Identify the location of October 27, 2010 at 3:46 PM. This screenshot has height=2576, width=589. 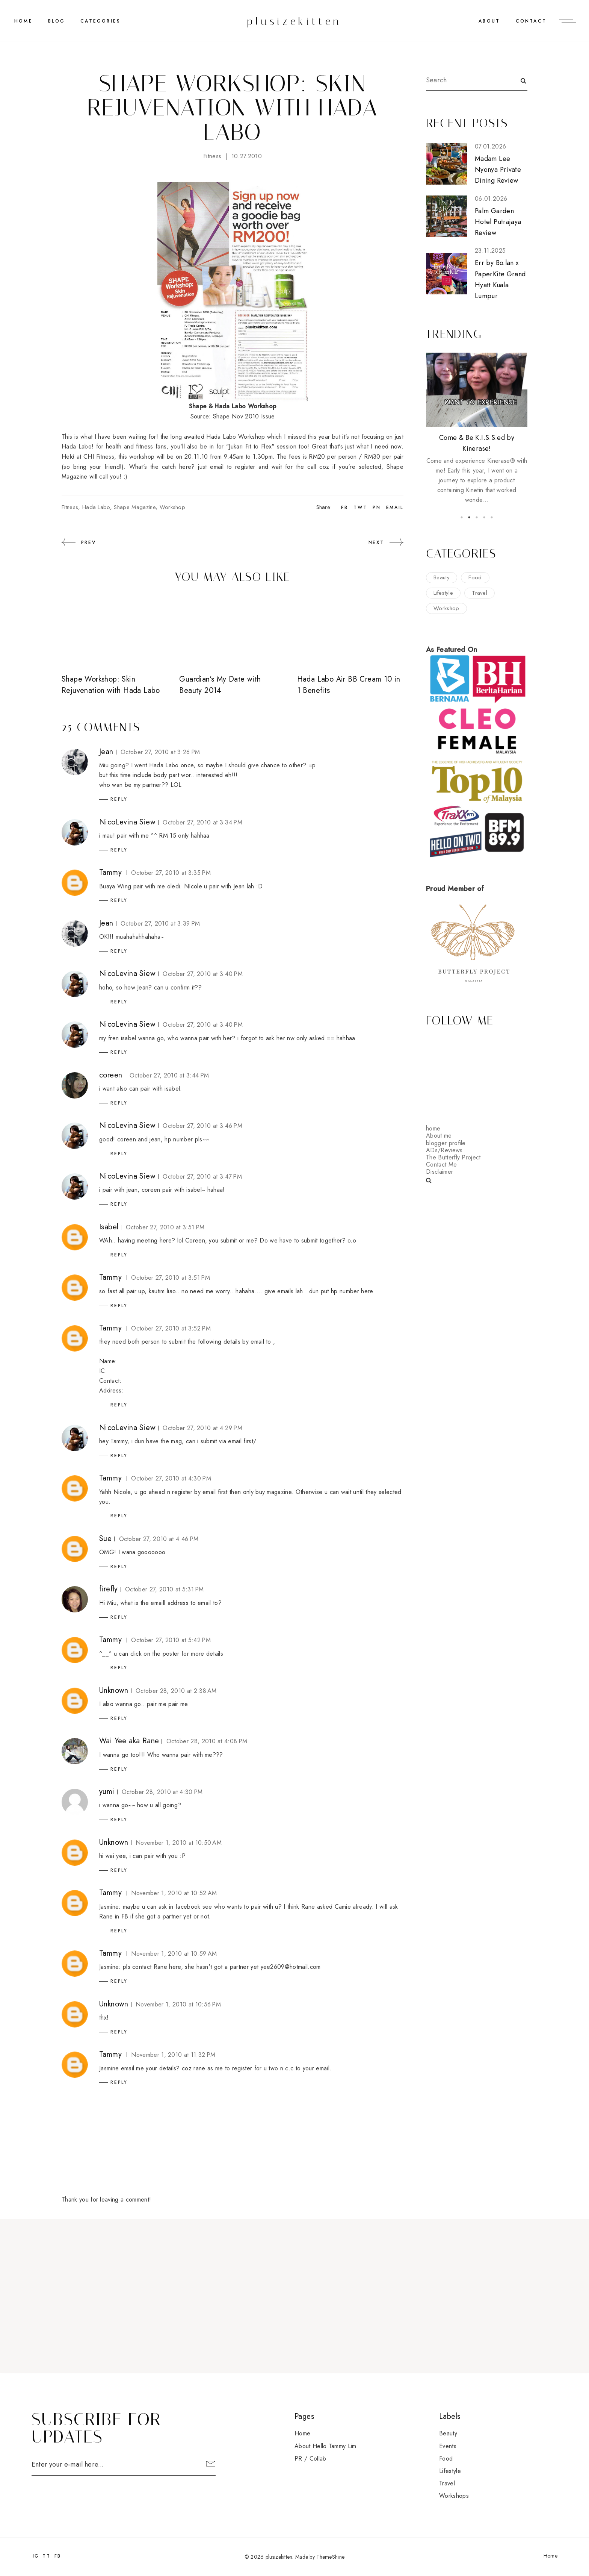
(202, 1125).